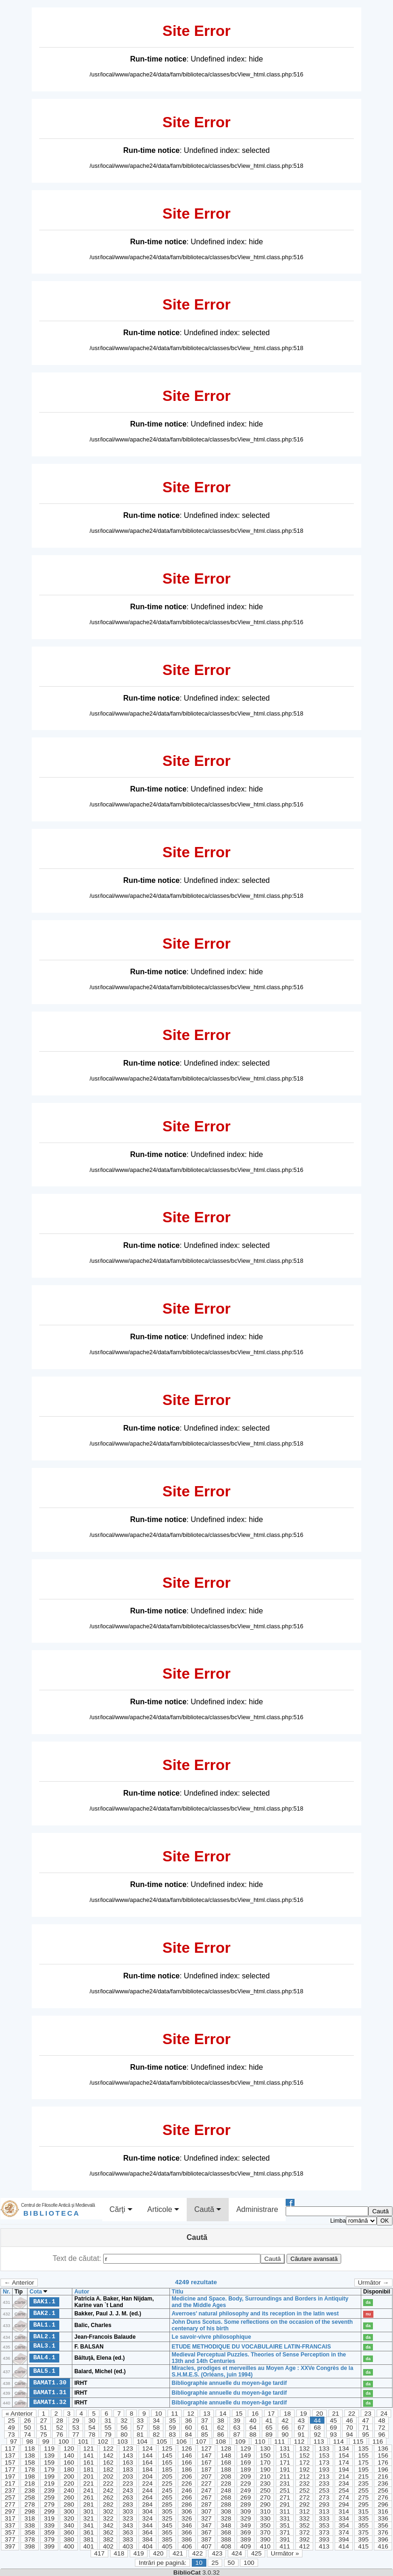 The image size is (393, 2576). What do you see at coordinates (245, 2546) in the screenshot?
I see `409` at bounding box center [245, 2546].